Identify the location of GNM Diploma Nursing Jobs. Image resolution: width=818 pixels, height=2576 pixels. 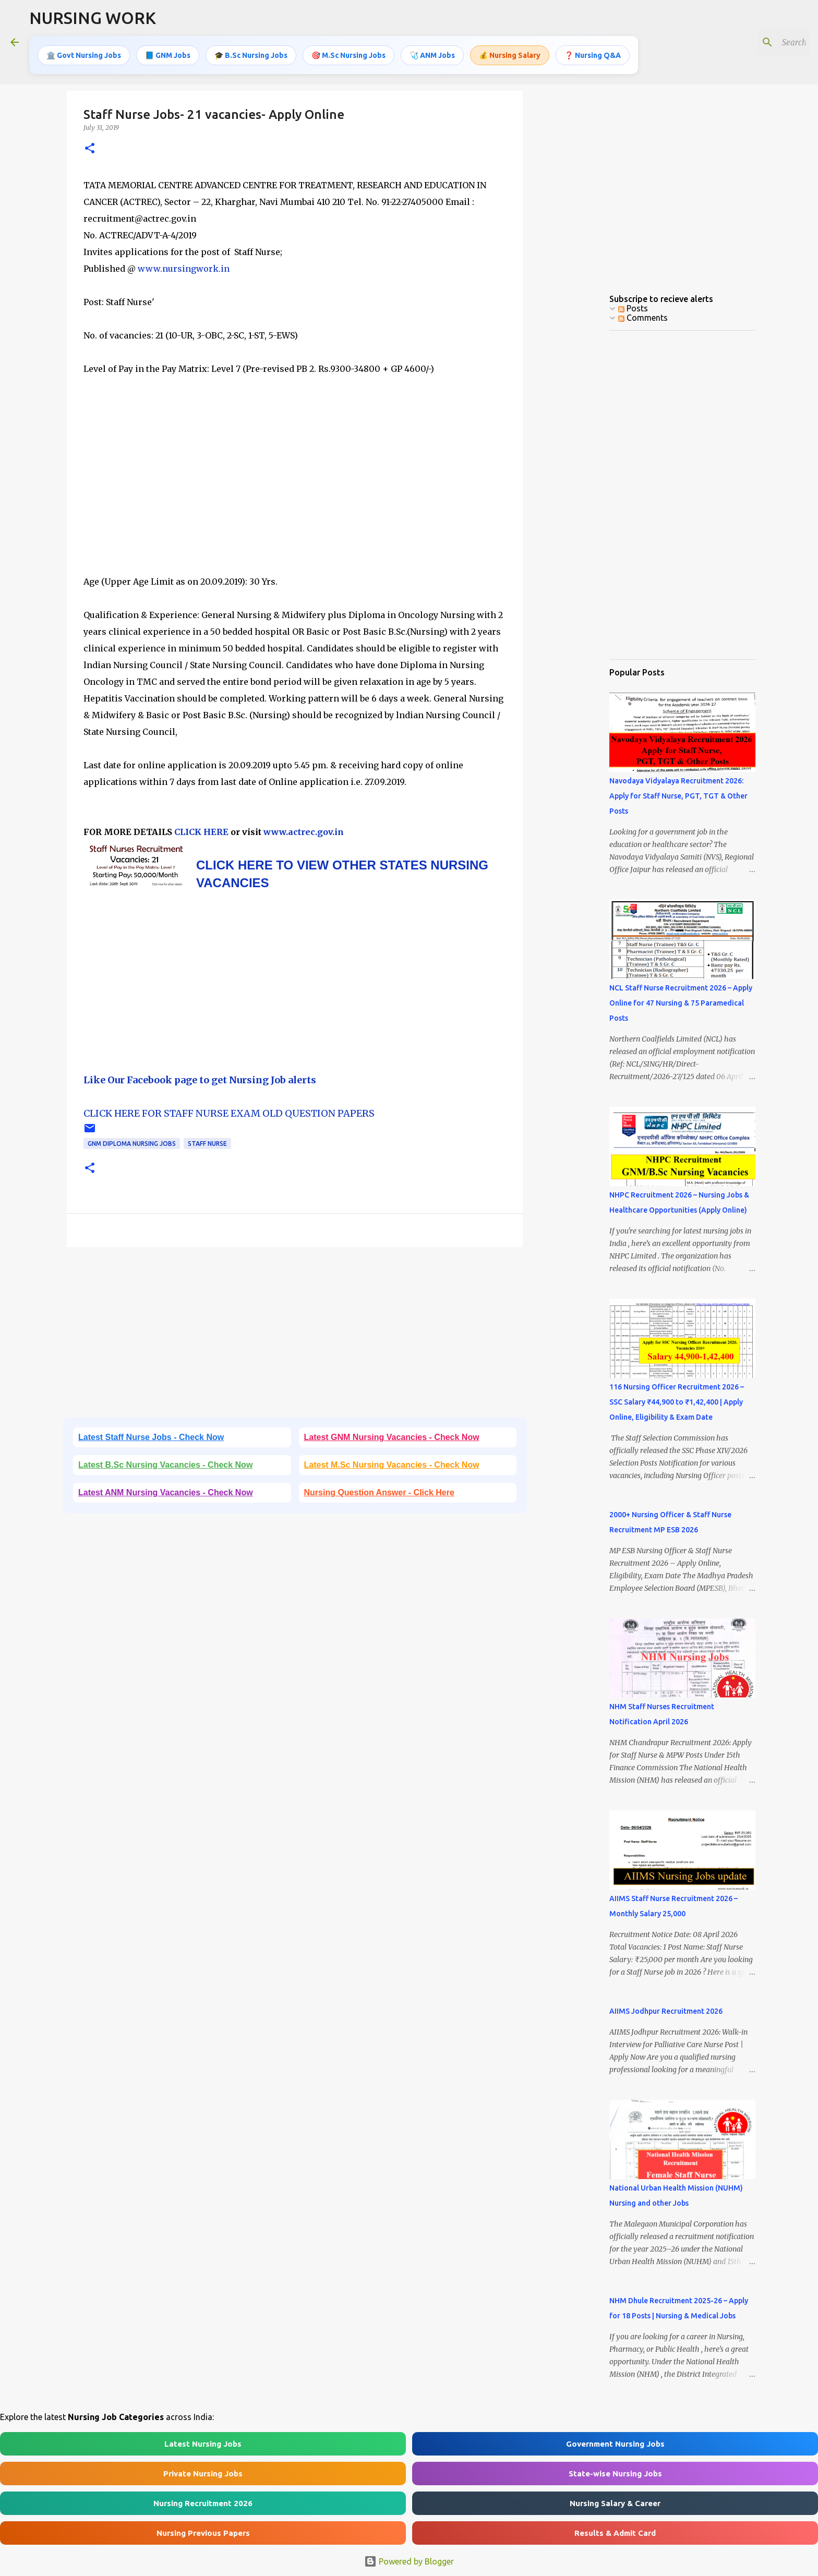
(132, 1143).